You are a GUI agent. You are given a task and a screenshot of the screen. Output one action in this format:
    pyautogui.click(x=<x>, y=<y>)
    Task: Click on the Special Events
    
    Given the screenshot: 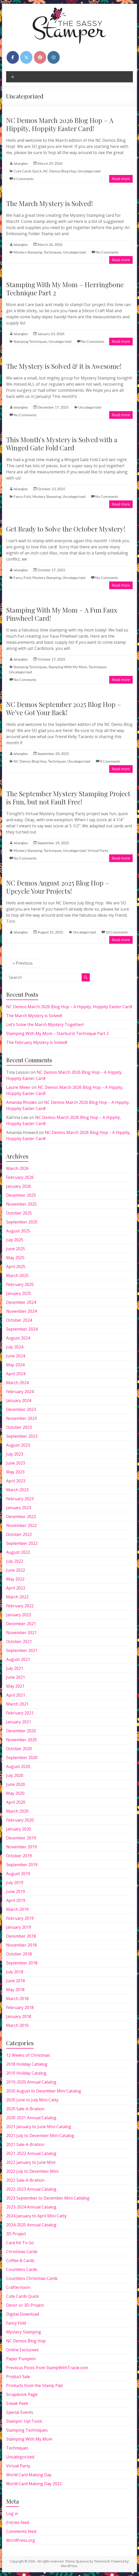 What is the action you would take?
    pyautogui.click(x=19, y=2412)
    